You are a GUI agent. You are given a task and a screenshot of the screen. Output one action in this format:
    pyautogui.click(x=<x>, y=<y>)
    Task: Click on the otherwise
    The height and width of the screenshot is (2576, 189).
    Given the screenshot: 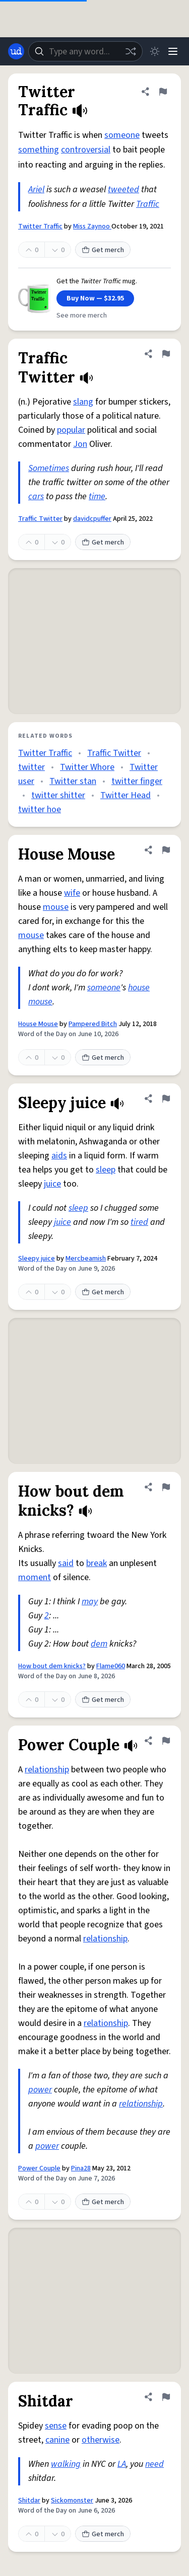 What is the action you would take?
    pyautogui.click(x=100, y=2440)
    